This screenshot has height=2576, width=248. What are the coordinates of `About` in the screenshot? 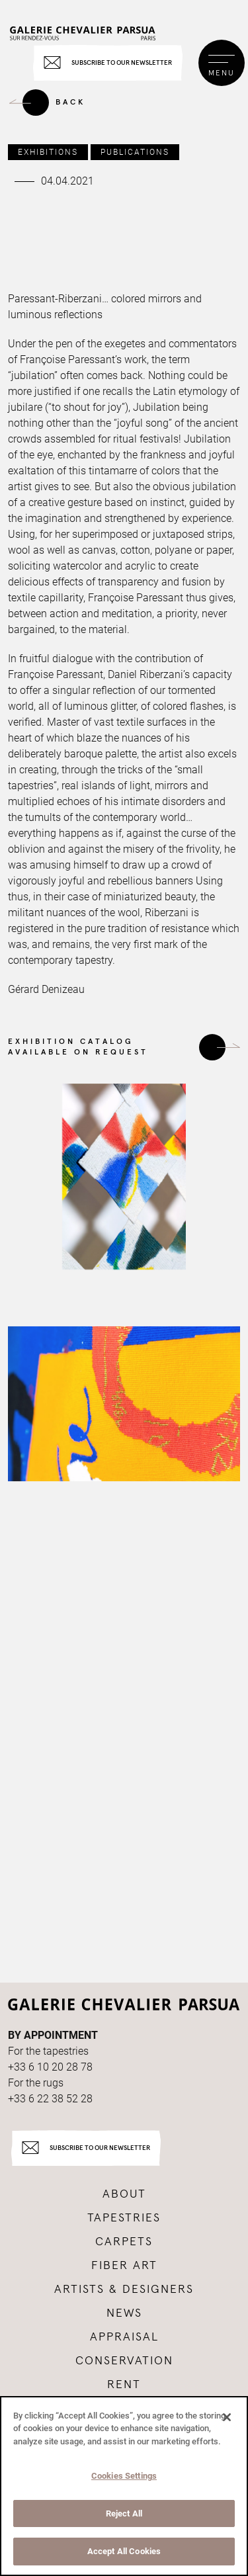 It's located at (124, 2194).